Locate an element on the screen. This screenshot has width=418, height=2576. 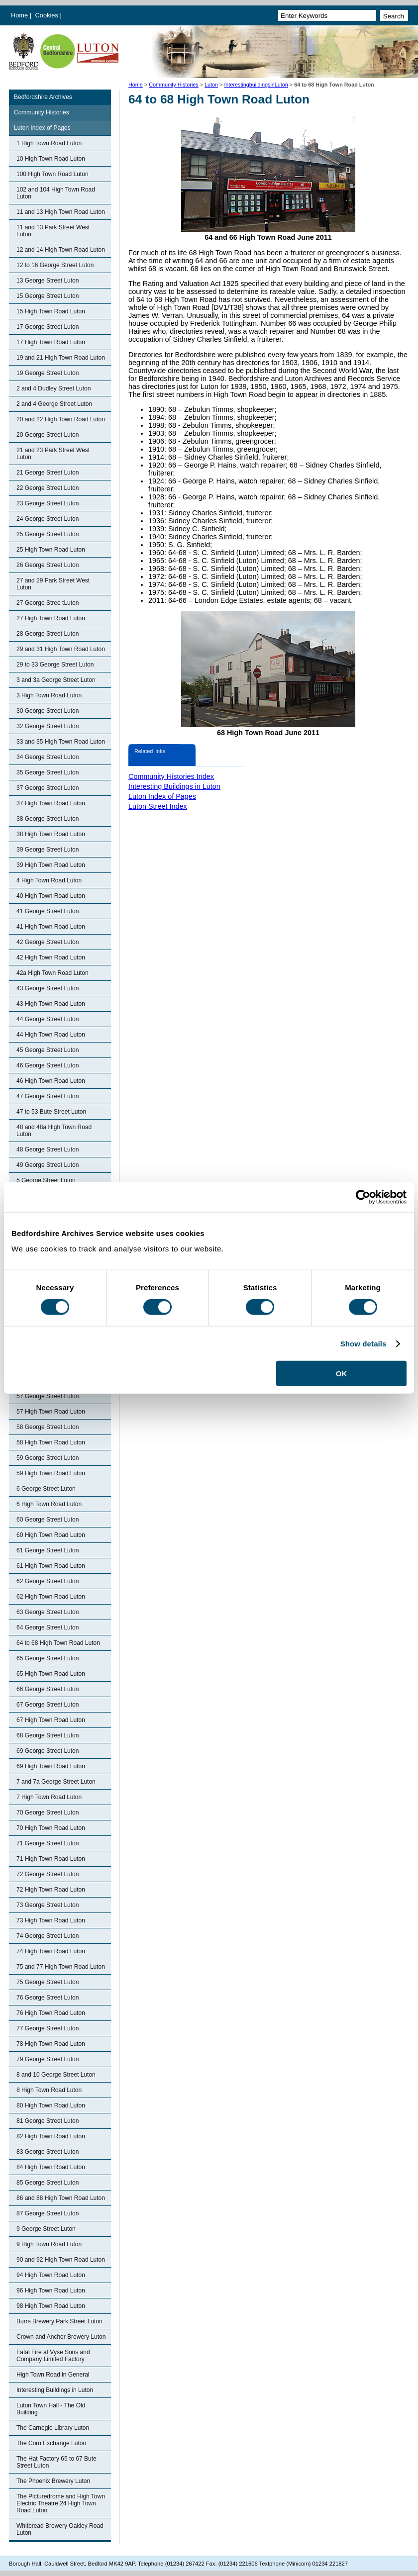
77 George Street Luton is located at coordinates (47, 2028).